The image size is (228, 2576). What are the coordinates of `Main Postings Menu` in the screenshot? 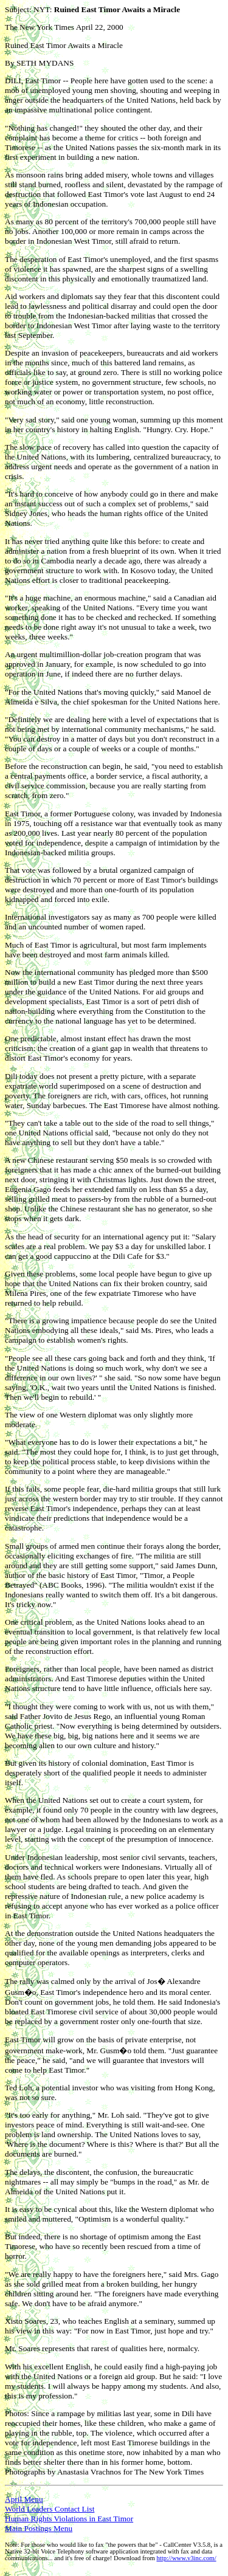 It's located at (38, 2528).